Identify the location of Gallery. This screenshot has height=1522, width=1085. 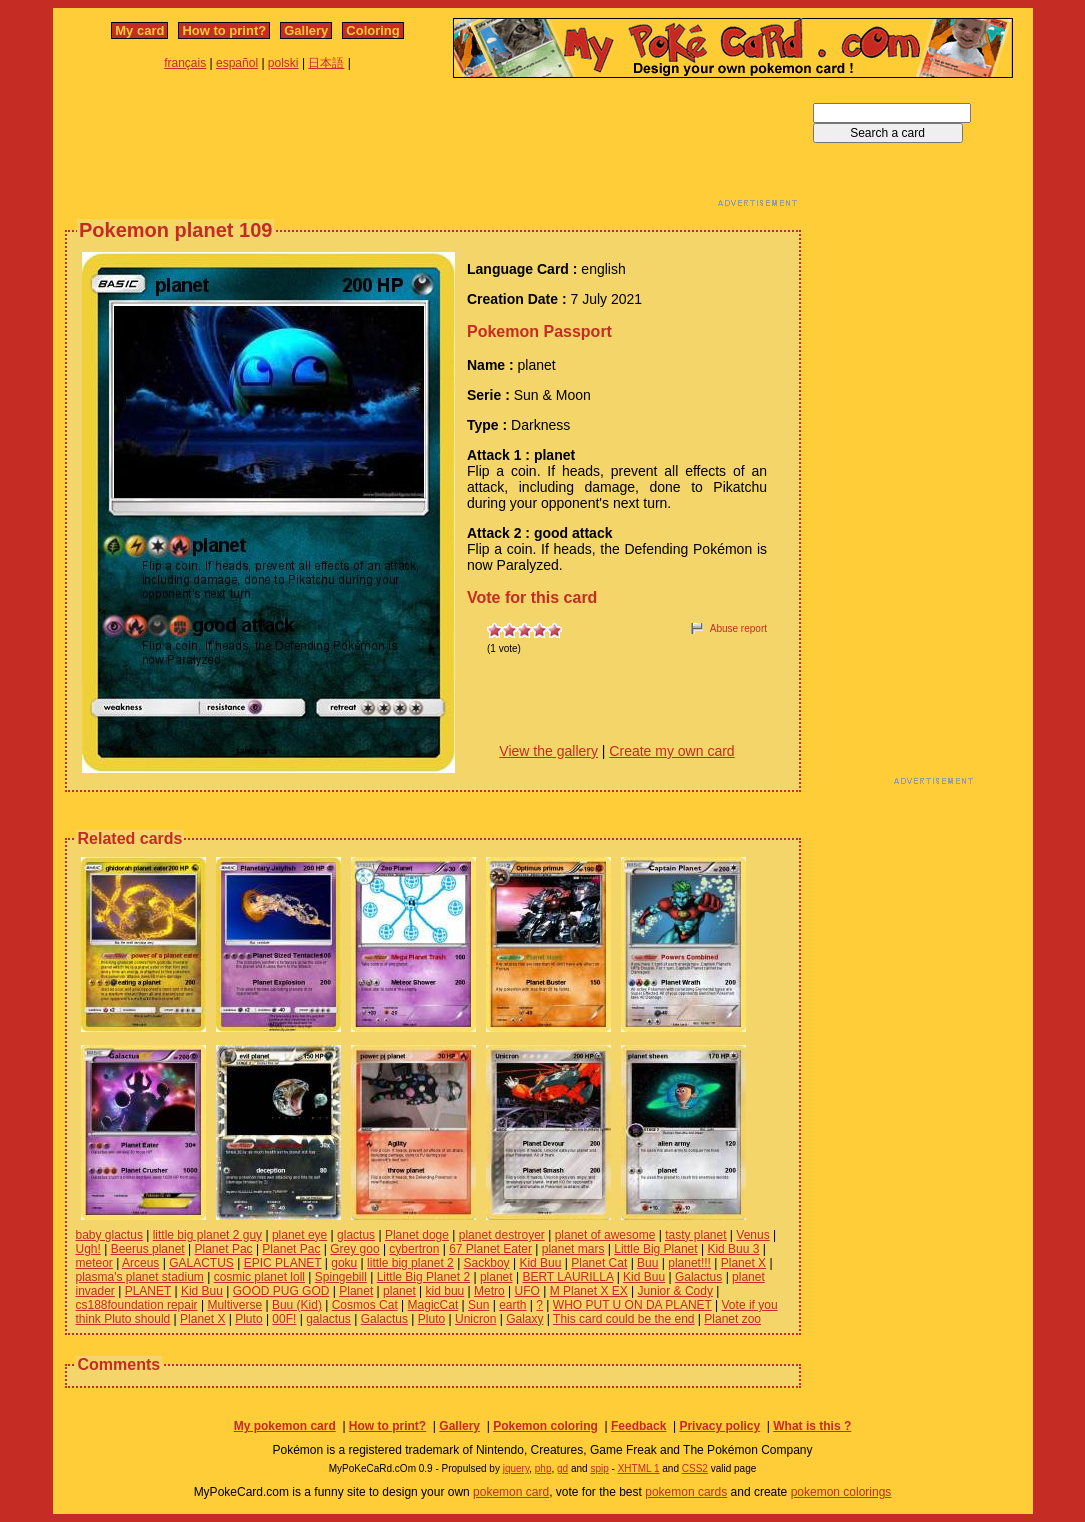
(306, 30).